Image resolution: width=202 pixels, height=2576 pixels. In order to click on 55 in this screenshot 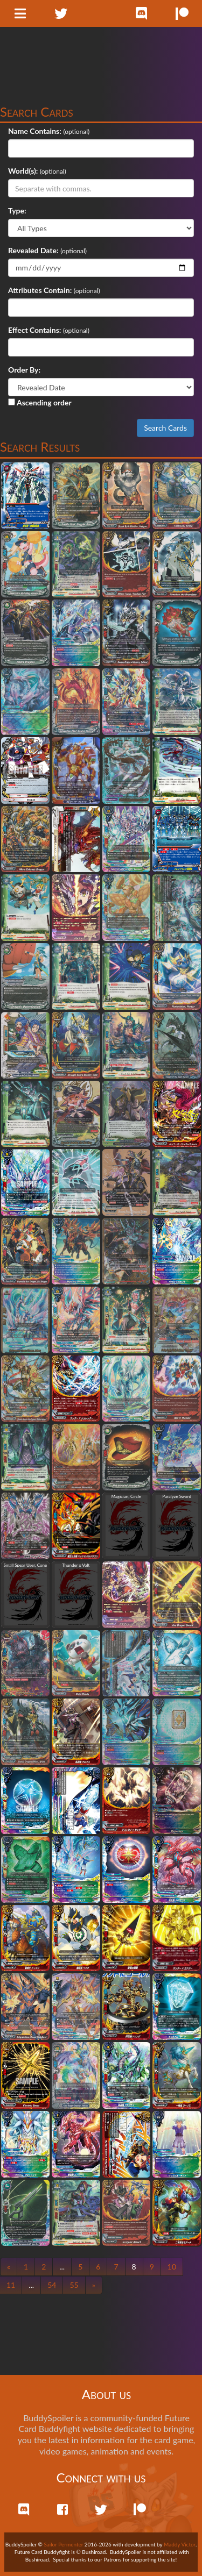, I will do `click(73, 2284)`.